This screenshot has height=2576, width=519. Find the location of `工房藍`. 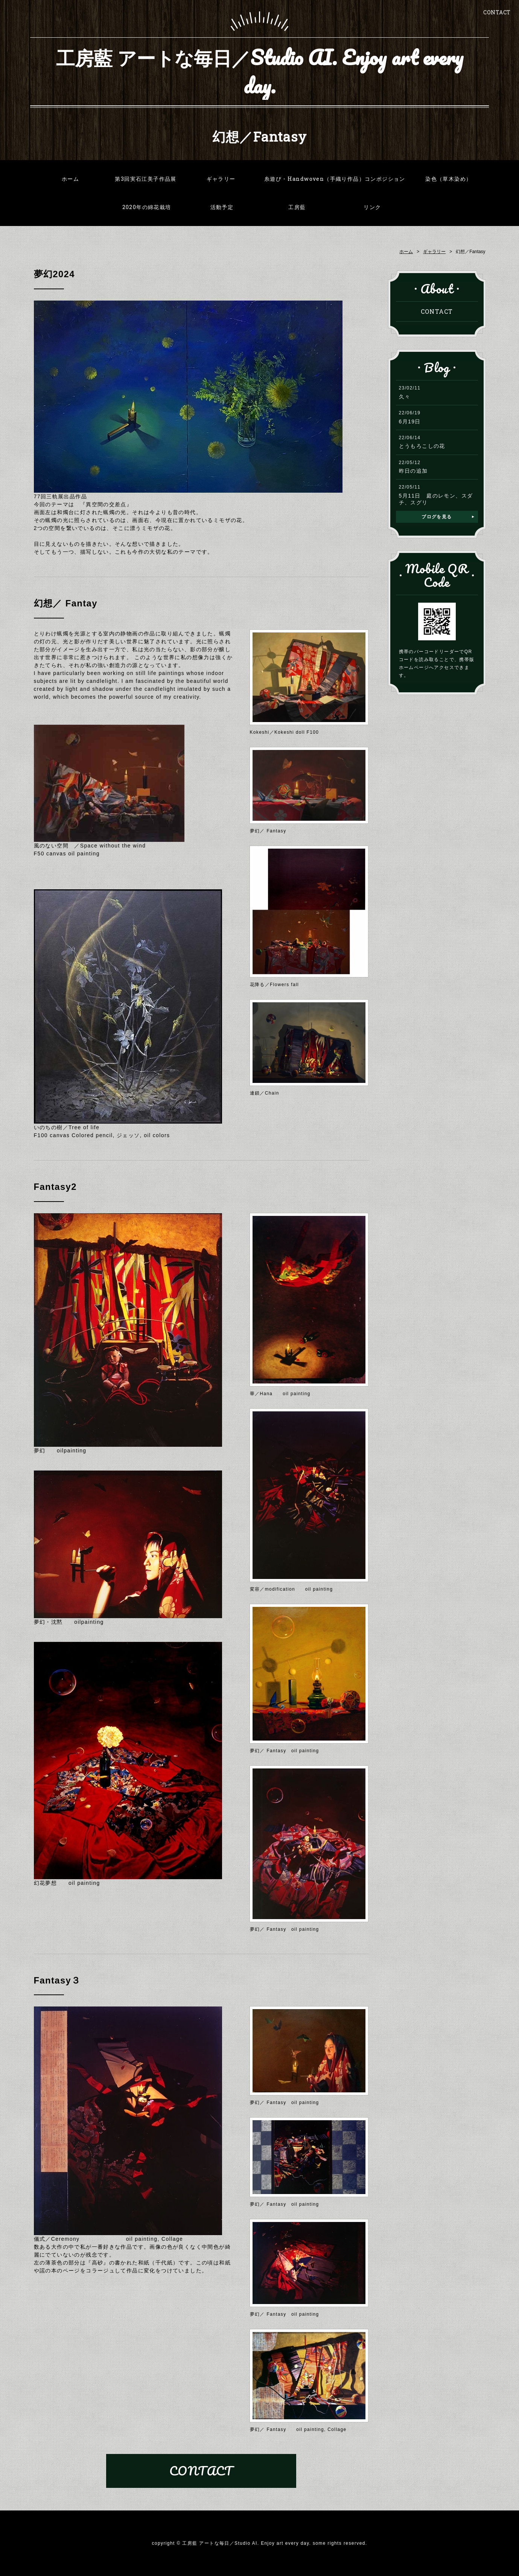

工房藍 is located at coordinates (297, 207).